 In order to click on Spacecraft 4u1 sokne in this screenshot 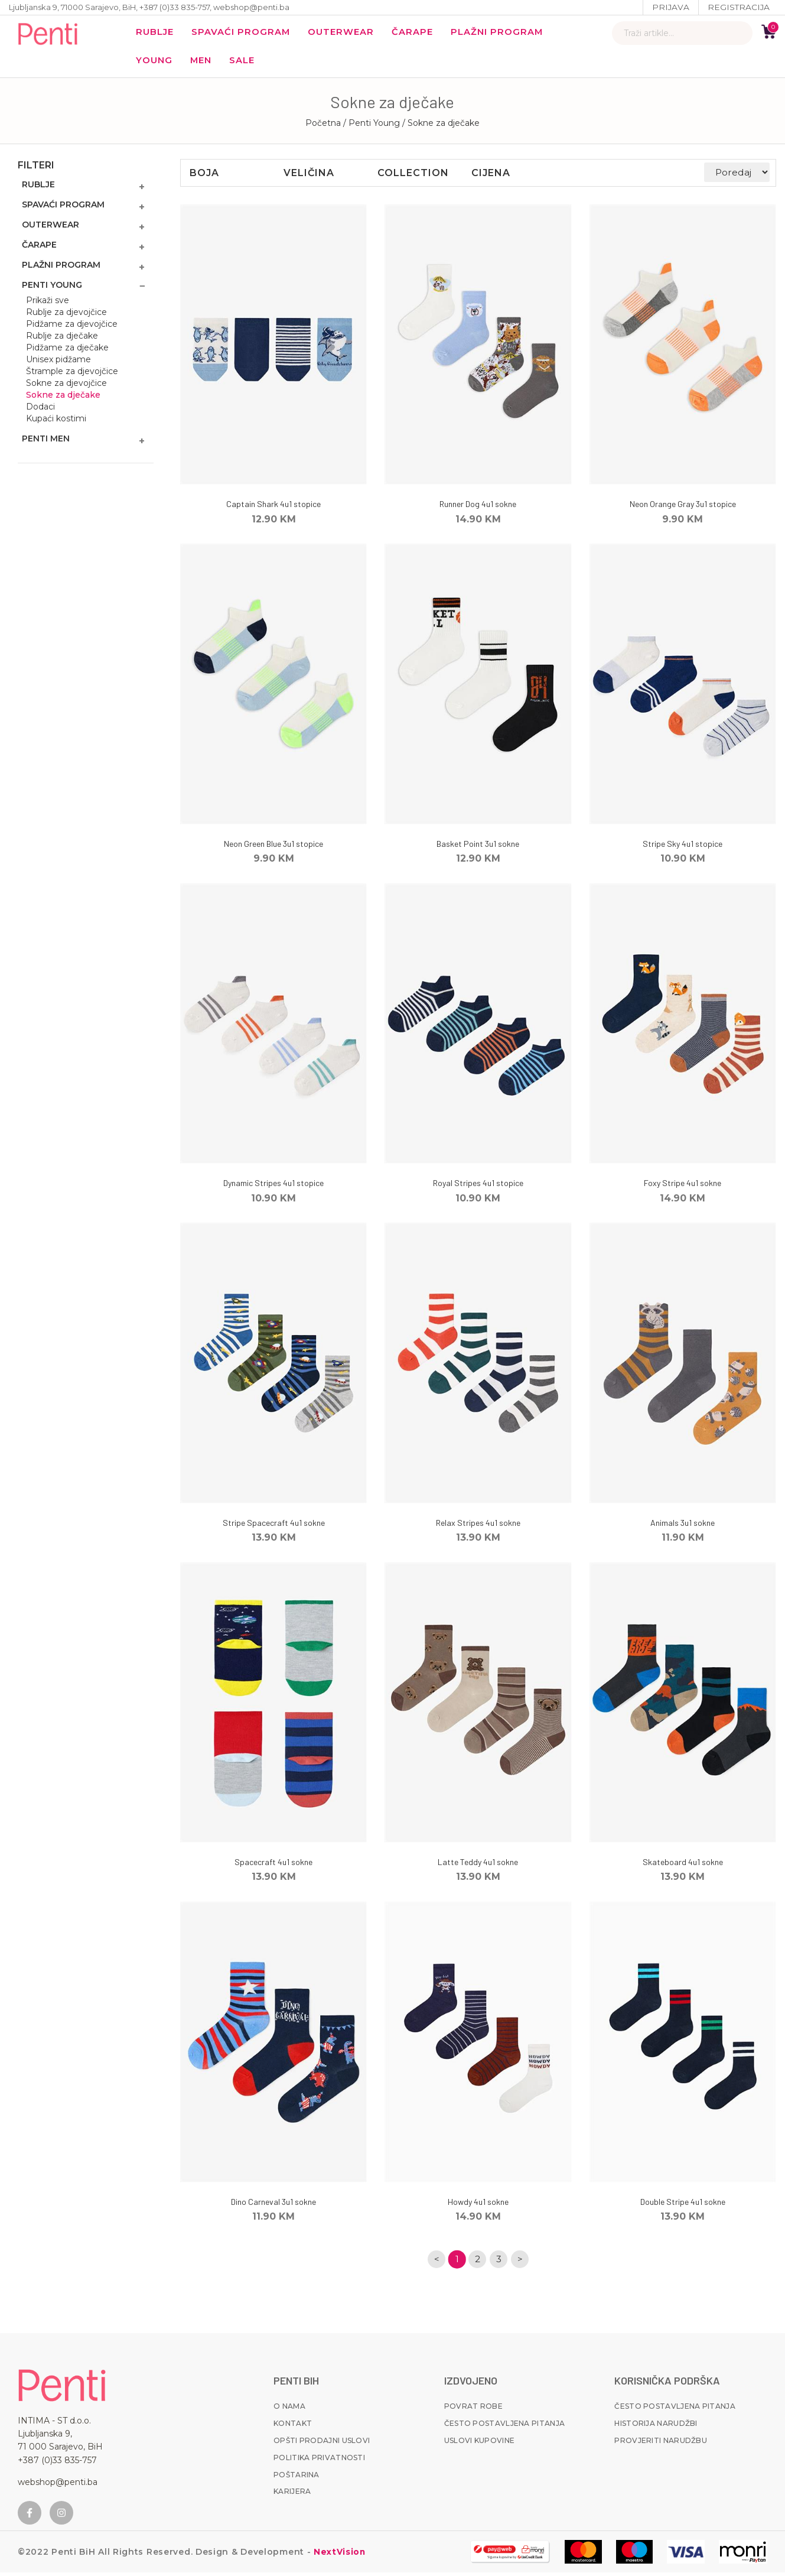, I will do `click(273, 1865)`.